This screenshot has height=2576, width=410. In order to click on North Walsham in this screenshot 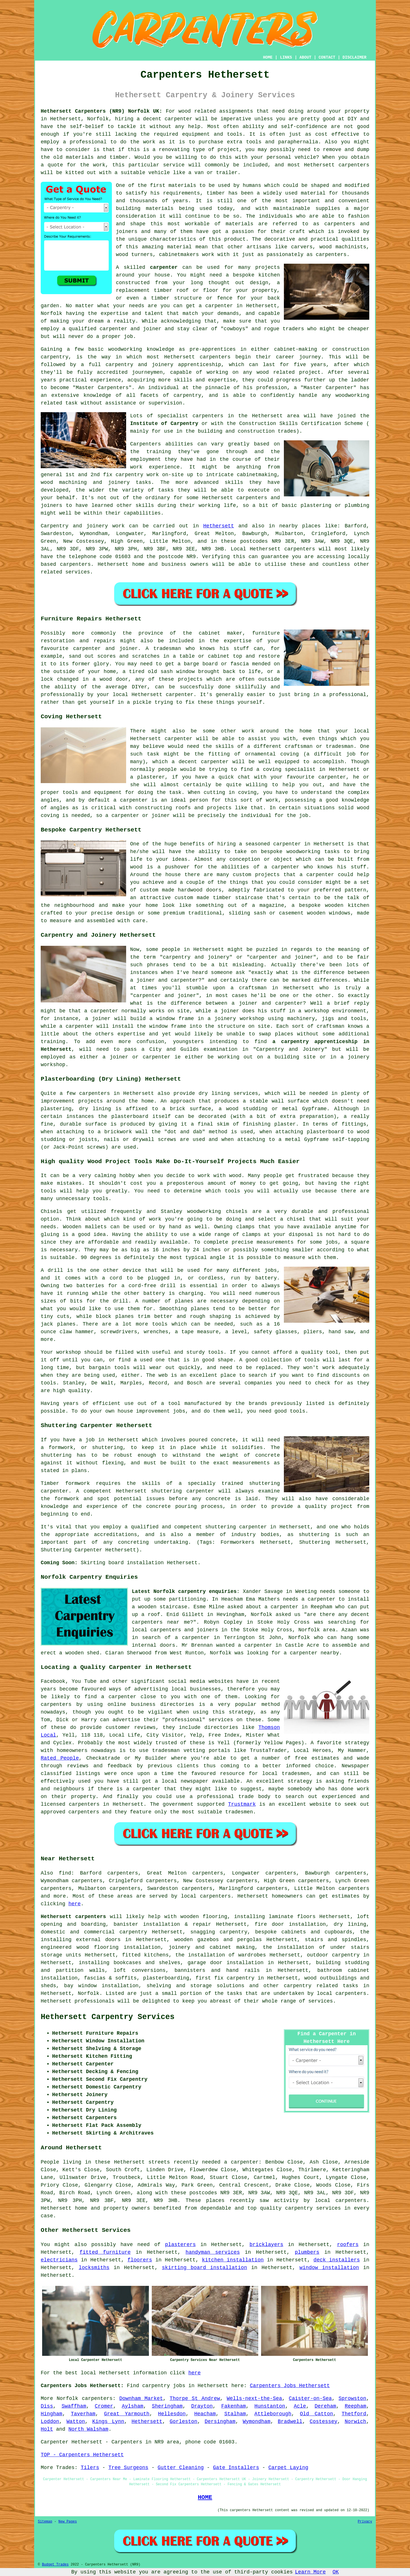, I will do `click(88, 2429)`.